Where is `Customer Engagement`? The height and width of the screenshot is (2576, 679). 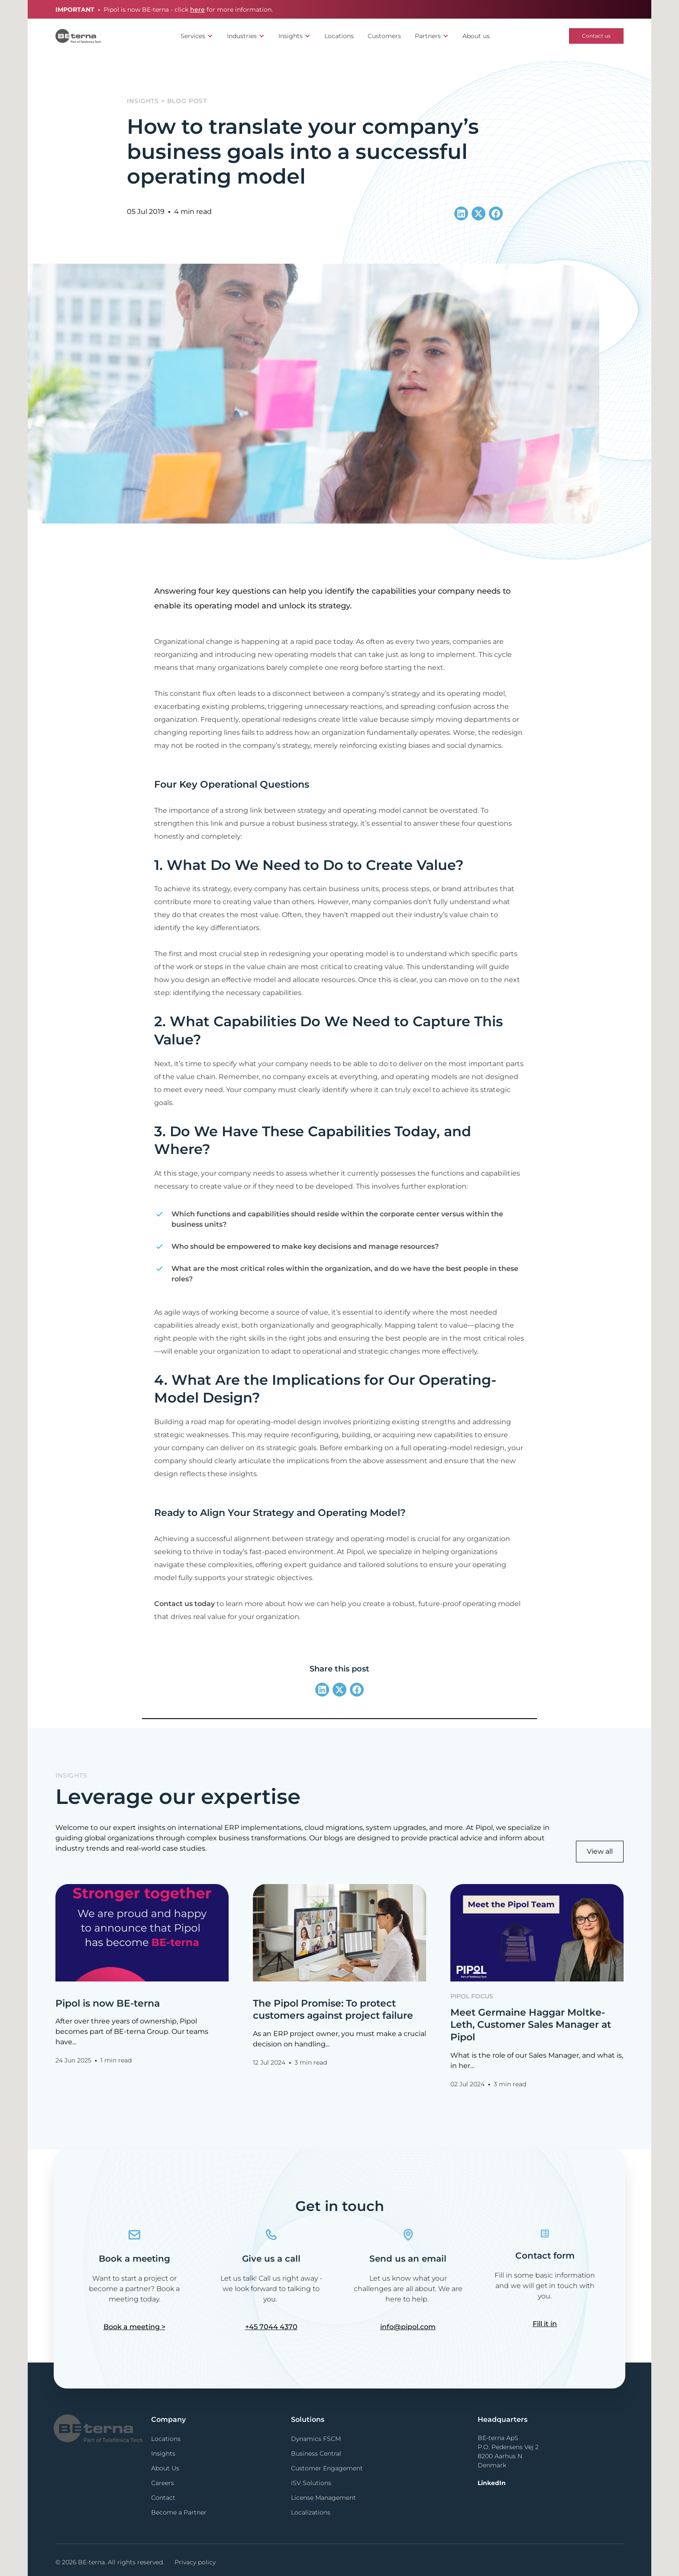
Customer Engagement is located at coordinates (327, 2468).